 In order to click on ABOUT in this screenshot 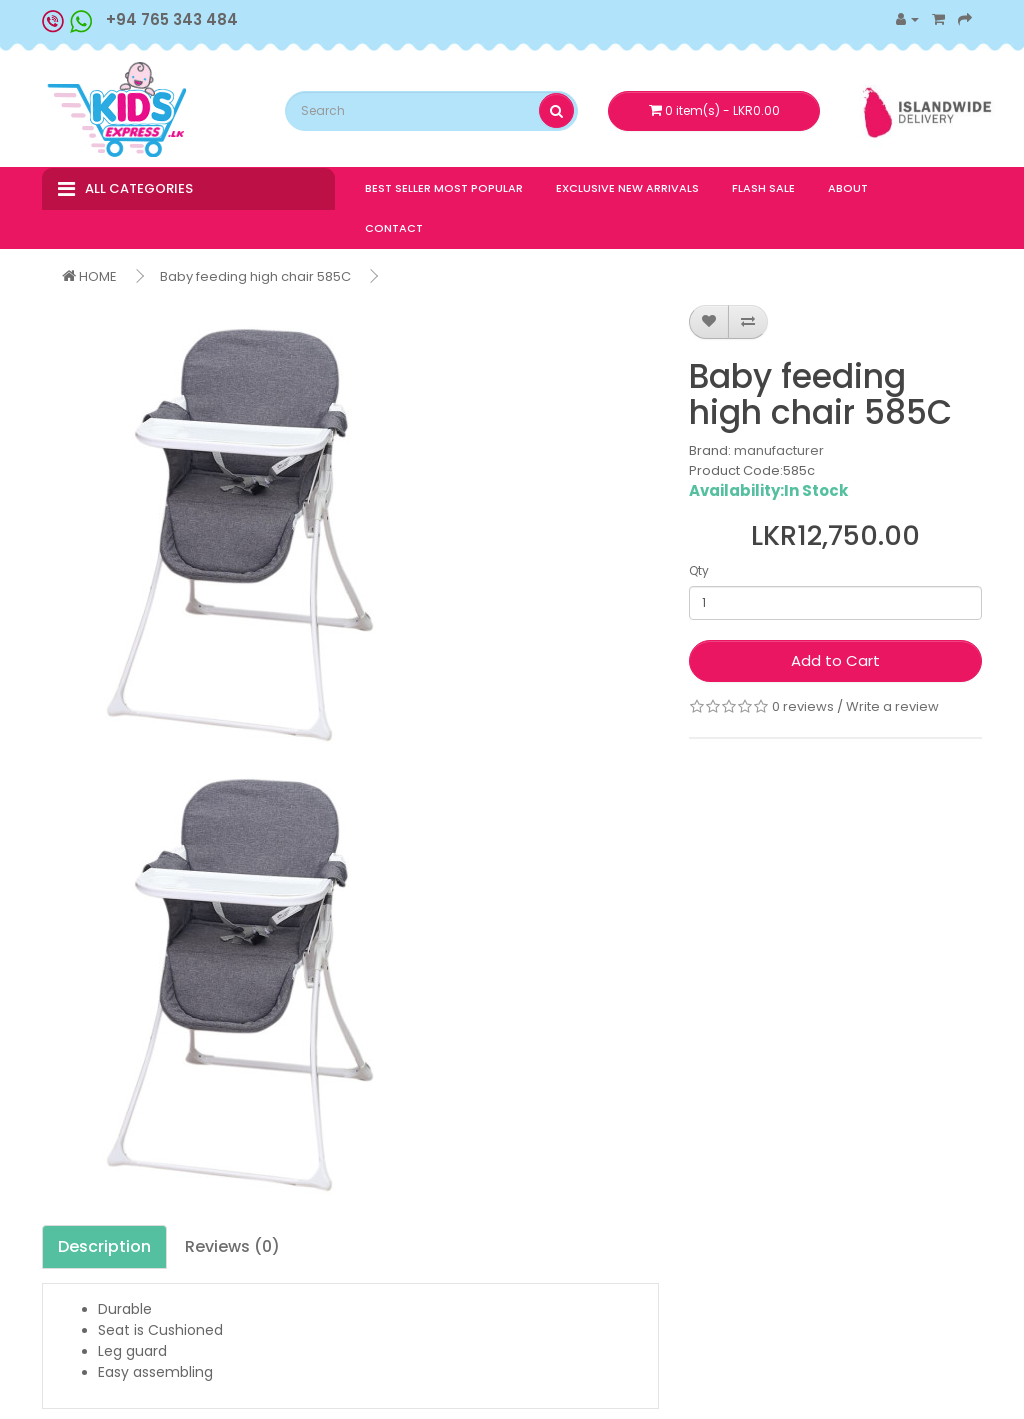, I will do `click(848, 188)`.